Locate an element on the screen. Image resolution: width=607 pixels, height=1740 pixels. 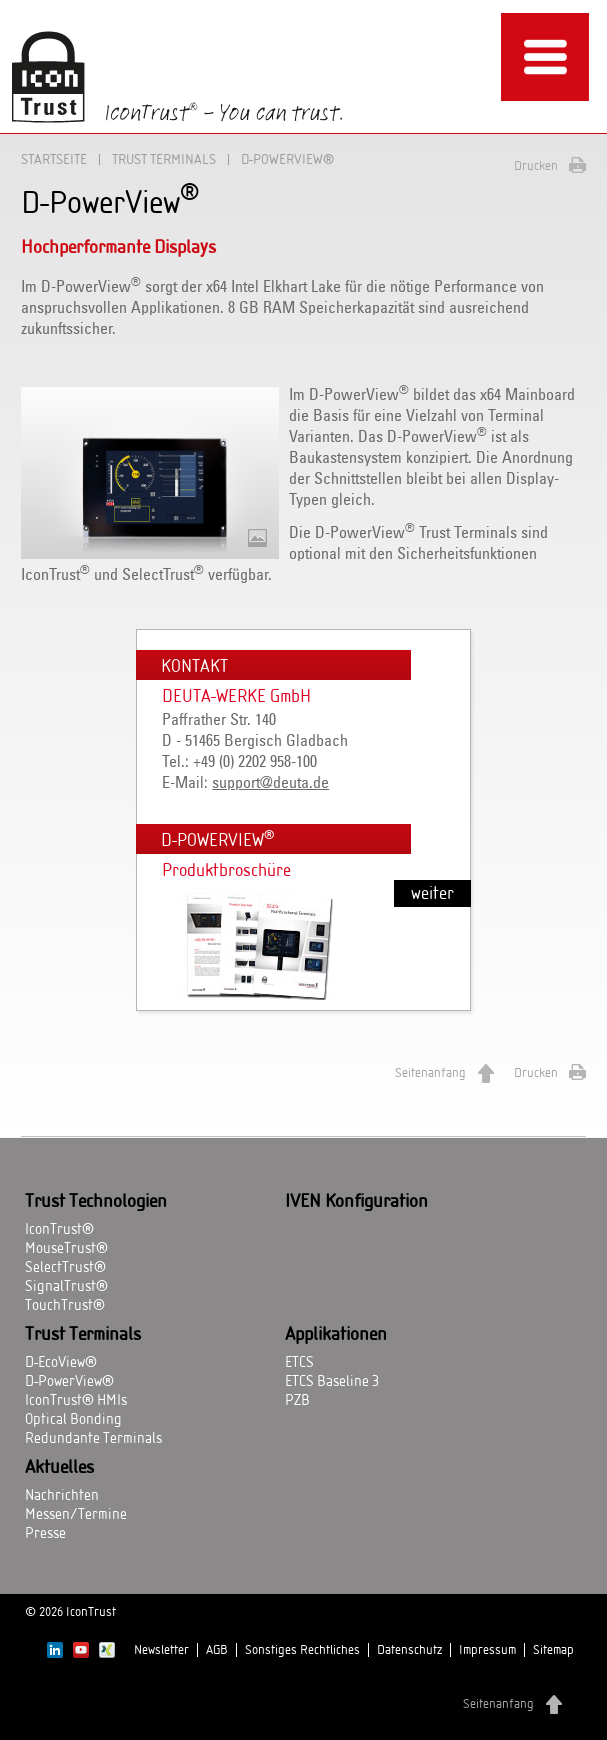
weiter is located at coordinates (432, 893).